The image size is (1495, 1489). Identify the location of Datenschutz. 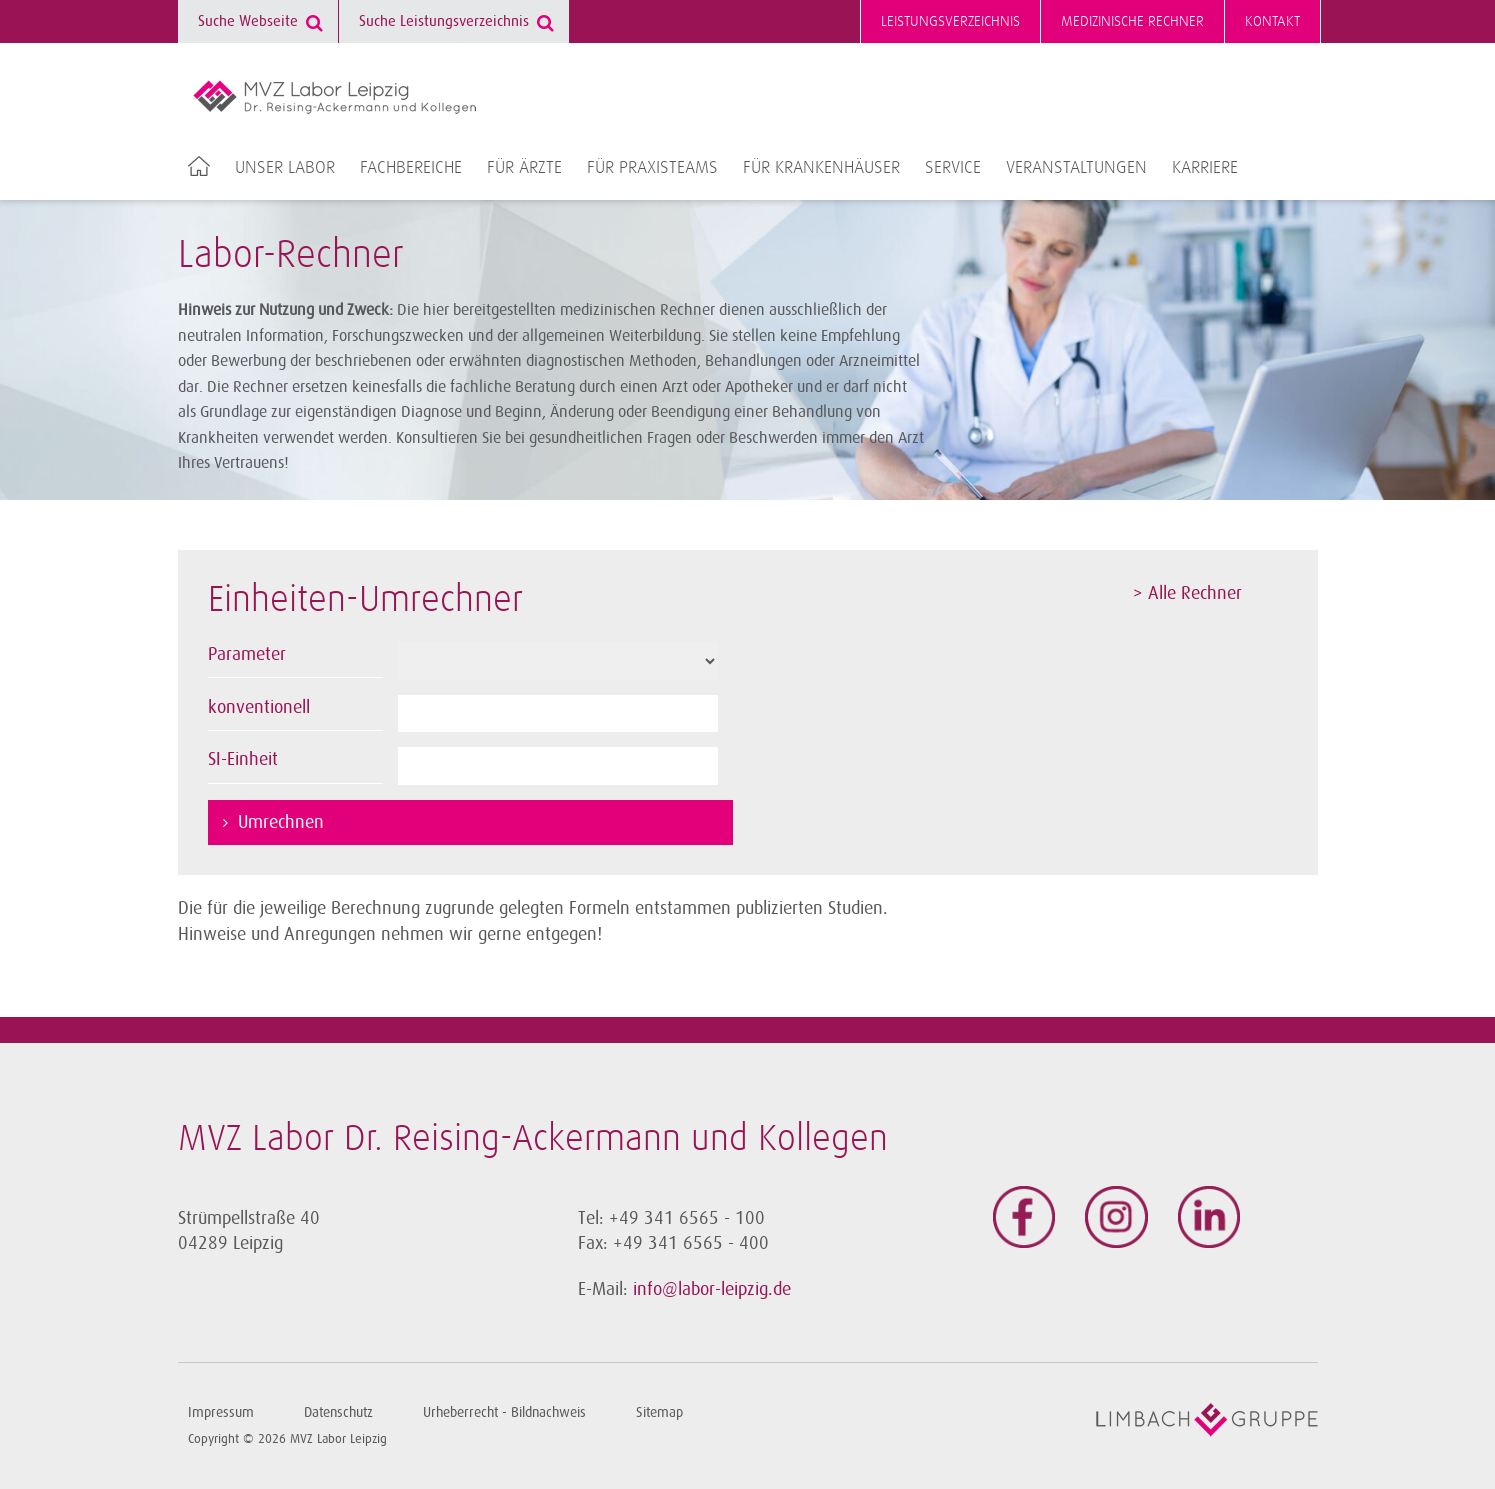
(338, 1412).